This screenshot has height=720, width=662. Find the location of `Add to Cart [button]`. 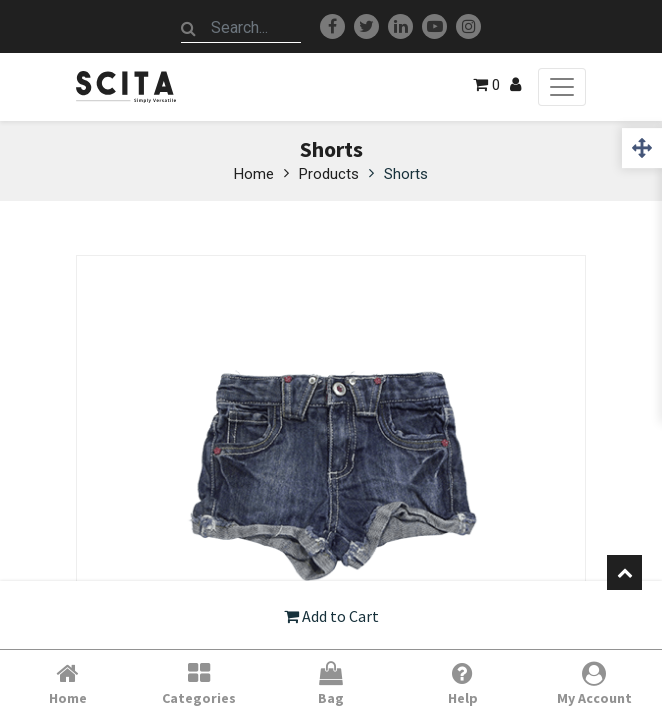

Add to Cart [button] is located at coordinates (331, 616).